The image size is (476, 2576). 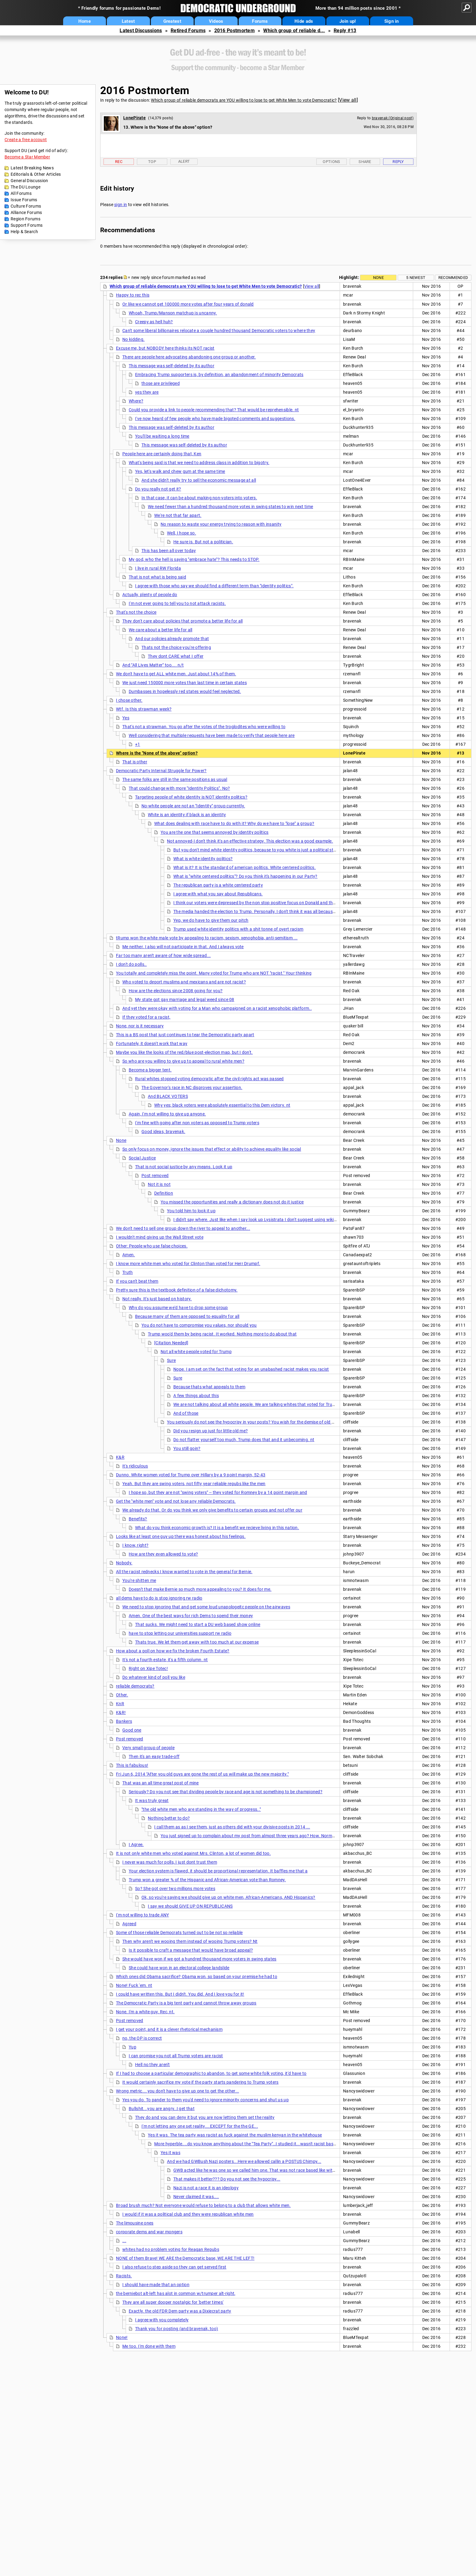 I want to click on And she didn't really try to sell the economic message at all, so click(x=198, y=480).